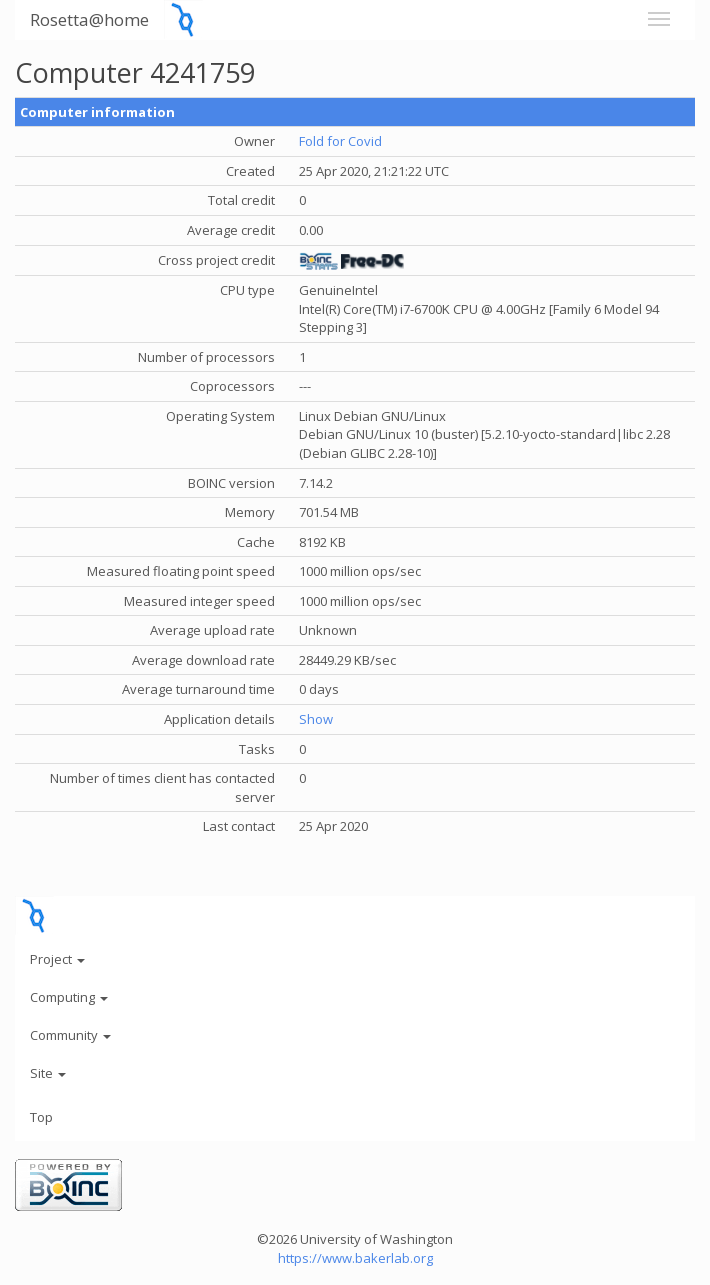 Image resolution: width=710 pixels, height=1285 pixels. What do you see at coordinates (48, 1073) in the screenshot?
I see `Site` at bounding box center [48, 1073].